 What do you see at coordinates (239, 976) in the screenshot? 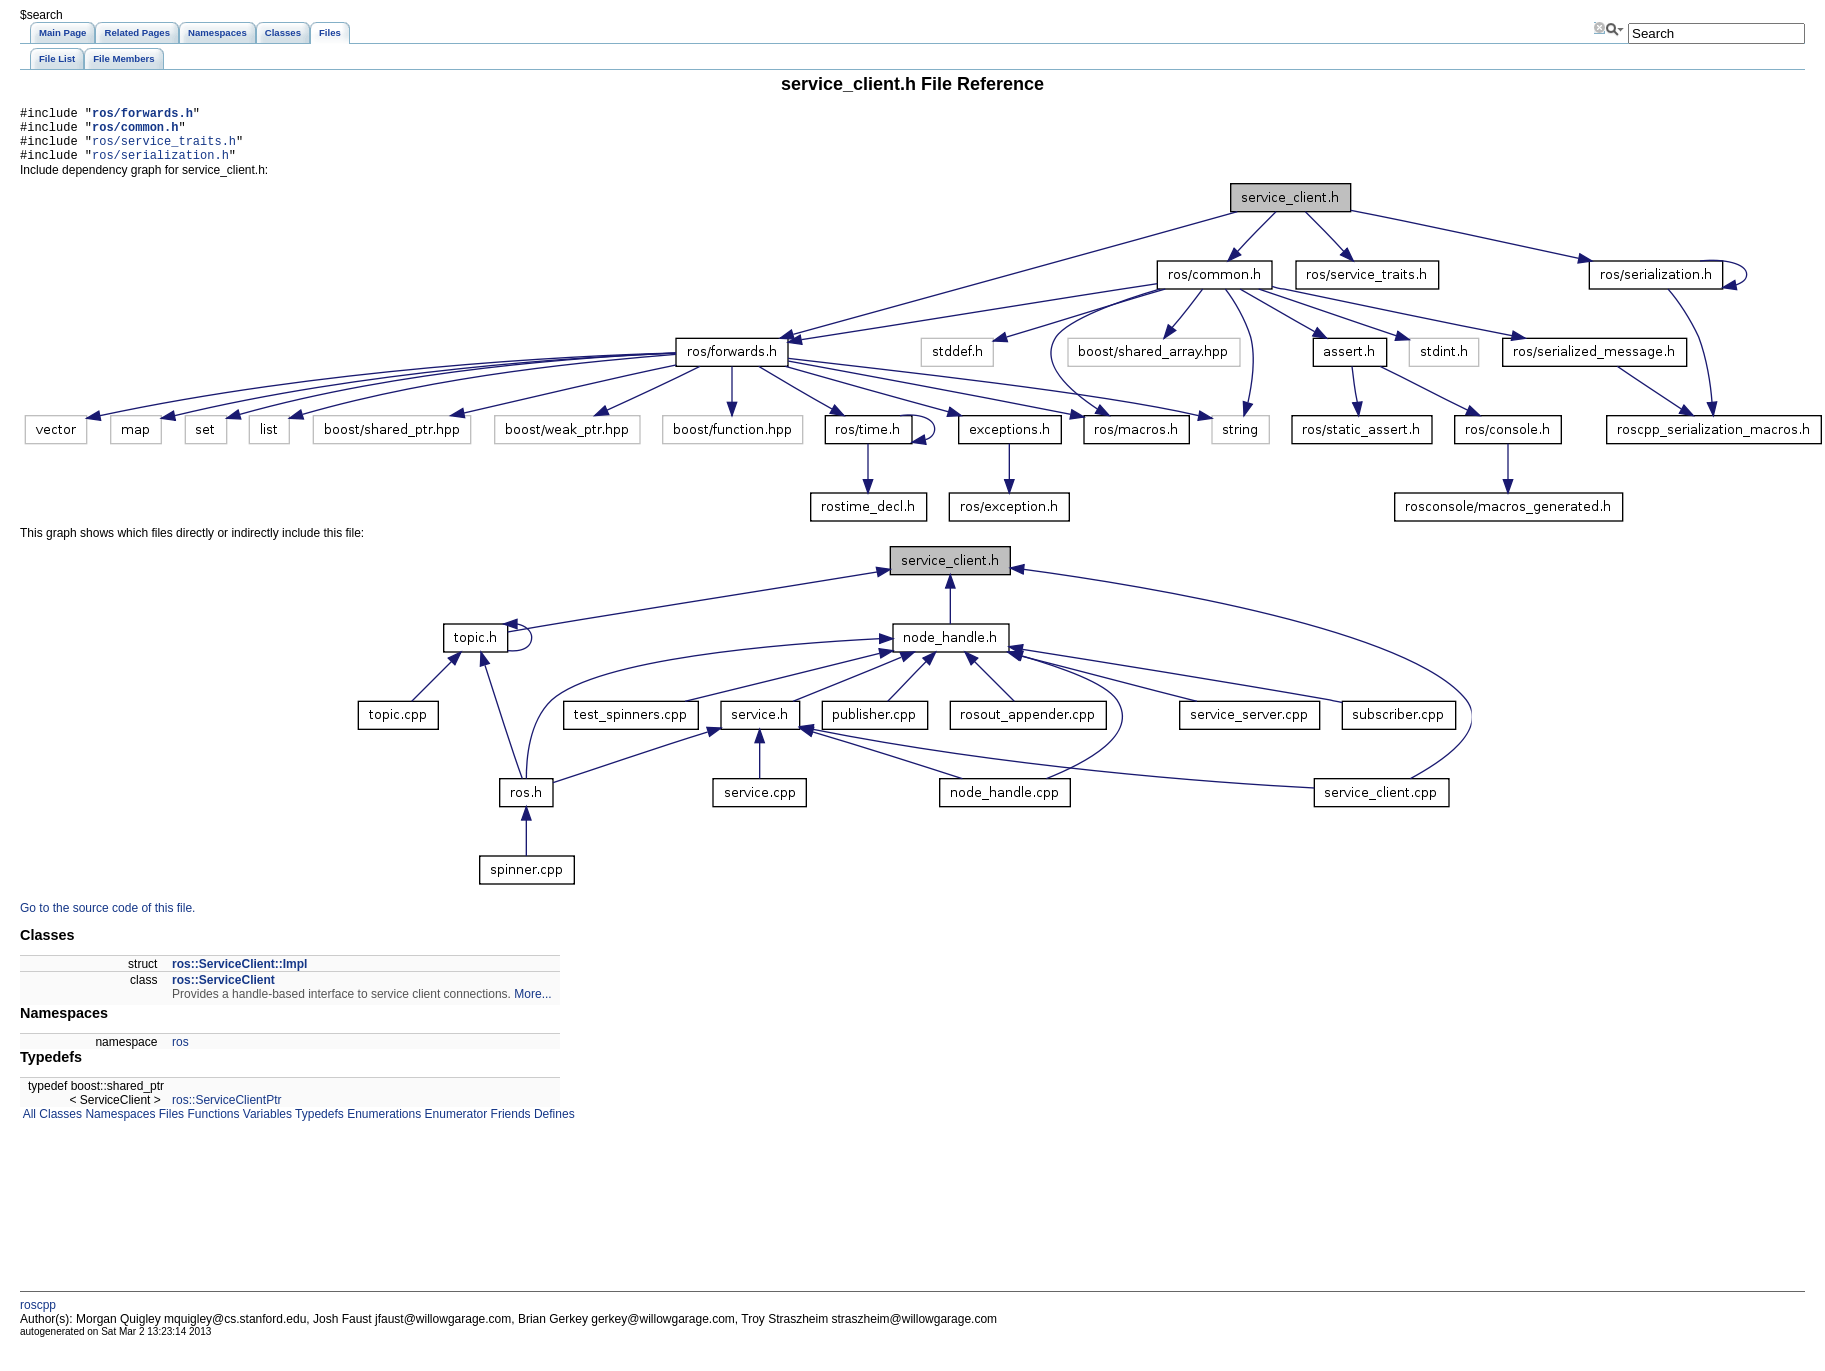
I see `ros::ServiceClient::Impl` at bounding box center [239, 976].